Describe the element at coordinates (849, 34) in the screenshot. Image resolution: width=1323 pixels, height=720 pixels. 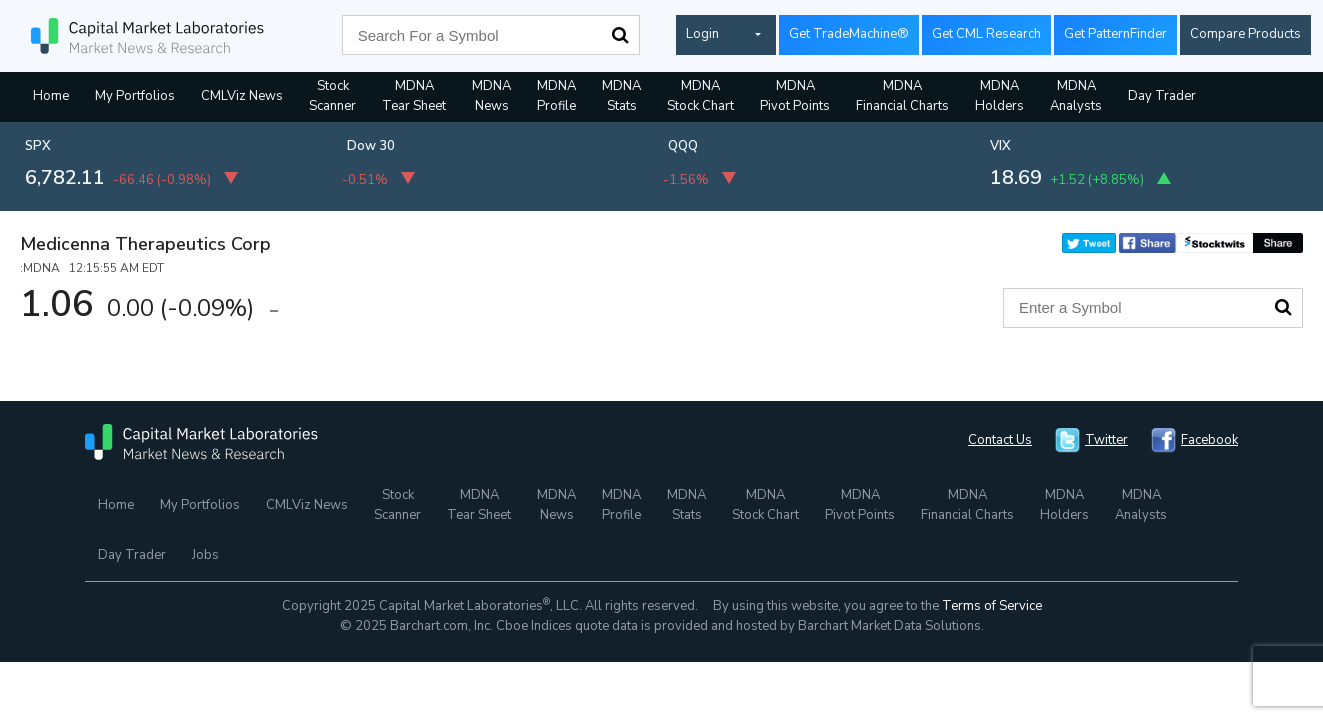
I see `Get TradeMachine®` at that location.